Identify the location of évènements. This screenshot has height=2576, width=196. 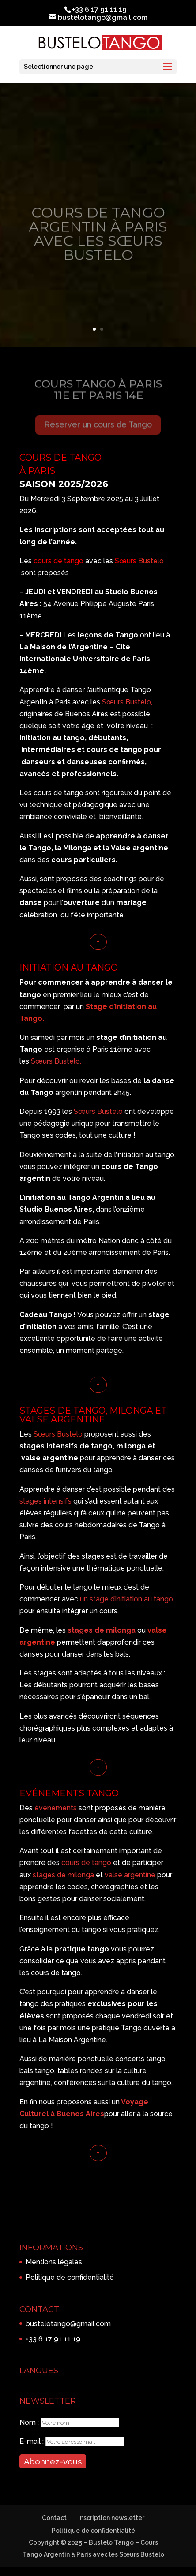
(55, 1808).